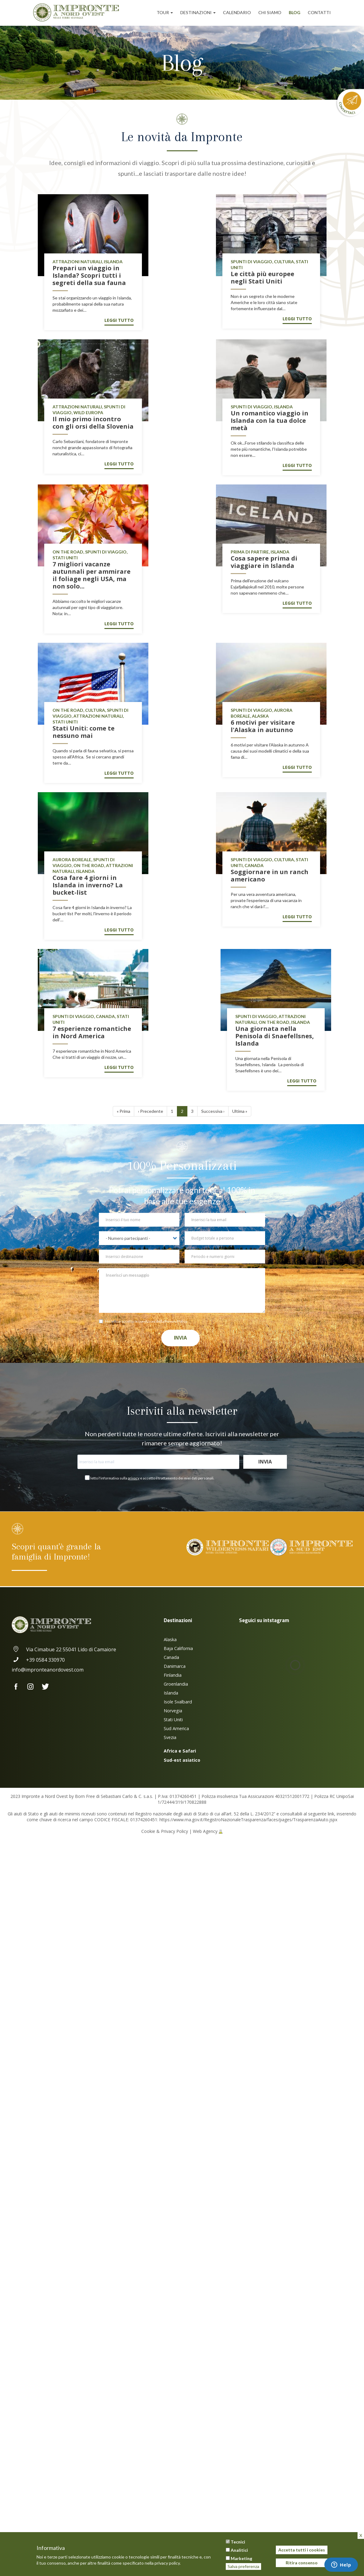 This screenshot has height=2576, width=364. Describe the element at coordinates (170, 1639) in the screenshot. I see `Alaska` at that location.